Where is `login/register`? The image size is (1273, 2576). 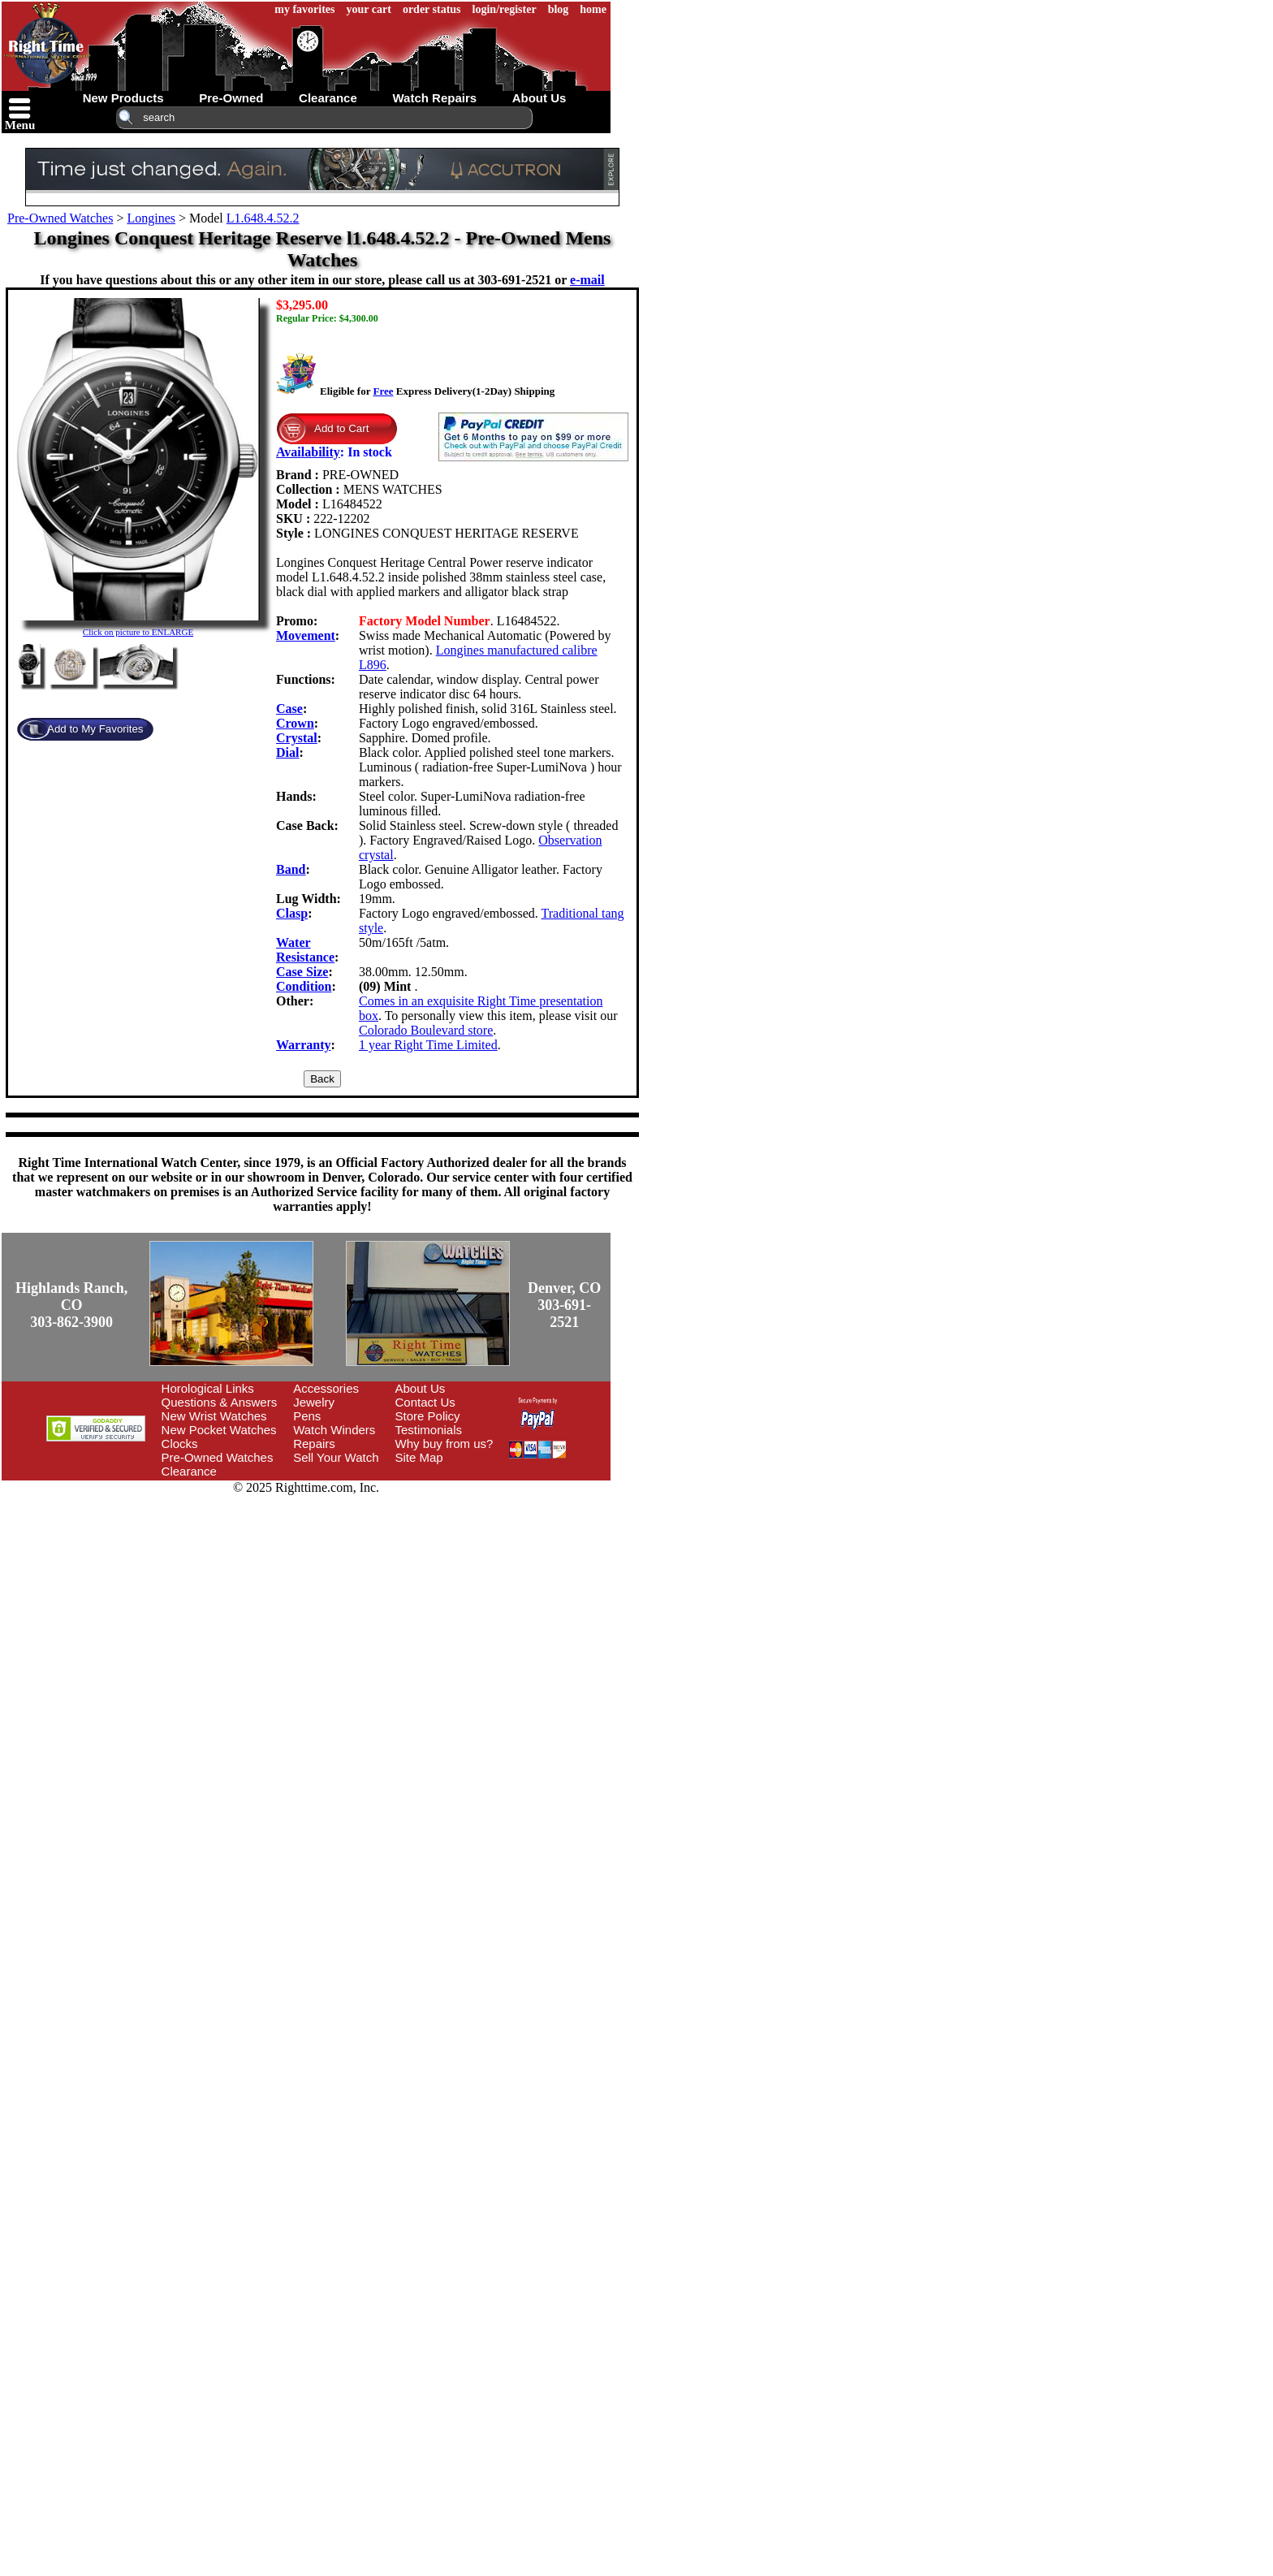 login/register is located at coordinates (505, 9).